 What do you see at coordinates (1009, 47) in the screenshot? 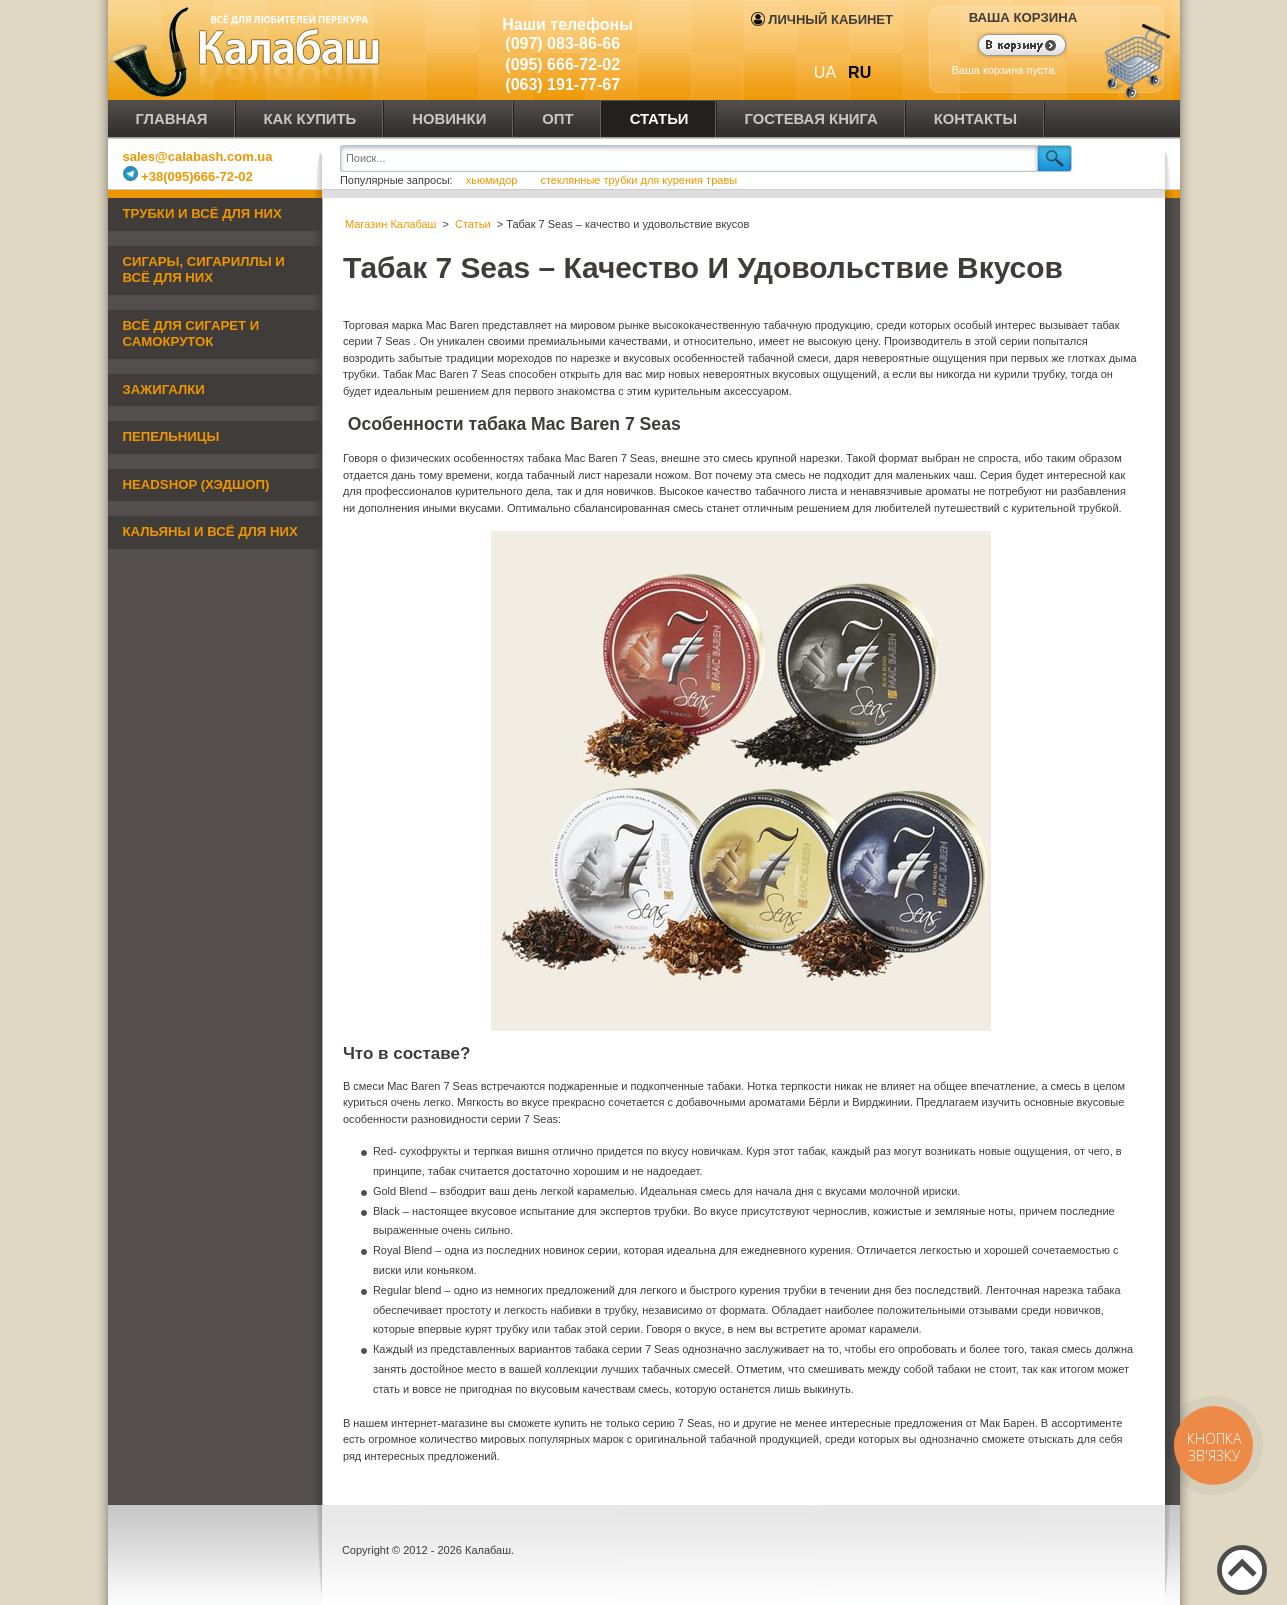
I see `Показать корзину` at bounding box center [1009, 47].